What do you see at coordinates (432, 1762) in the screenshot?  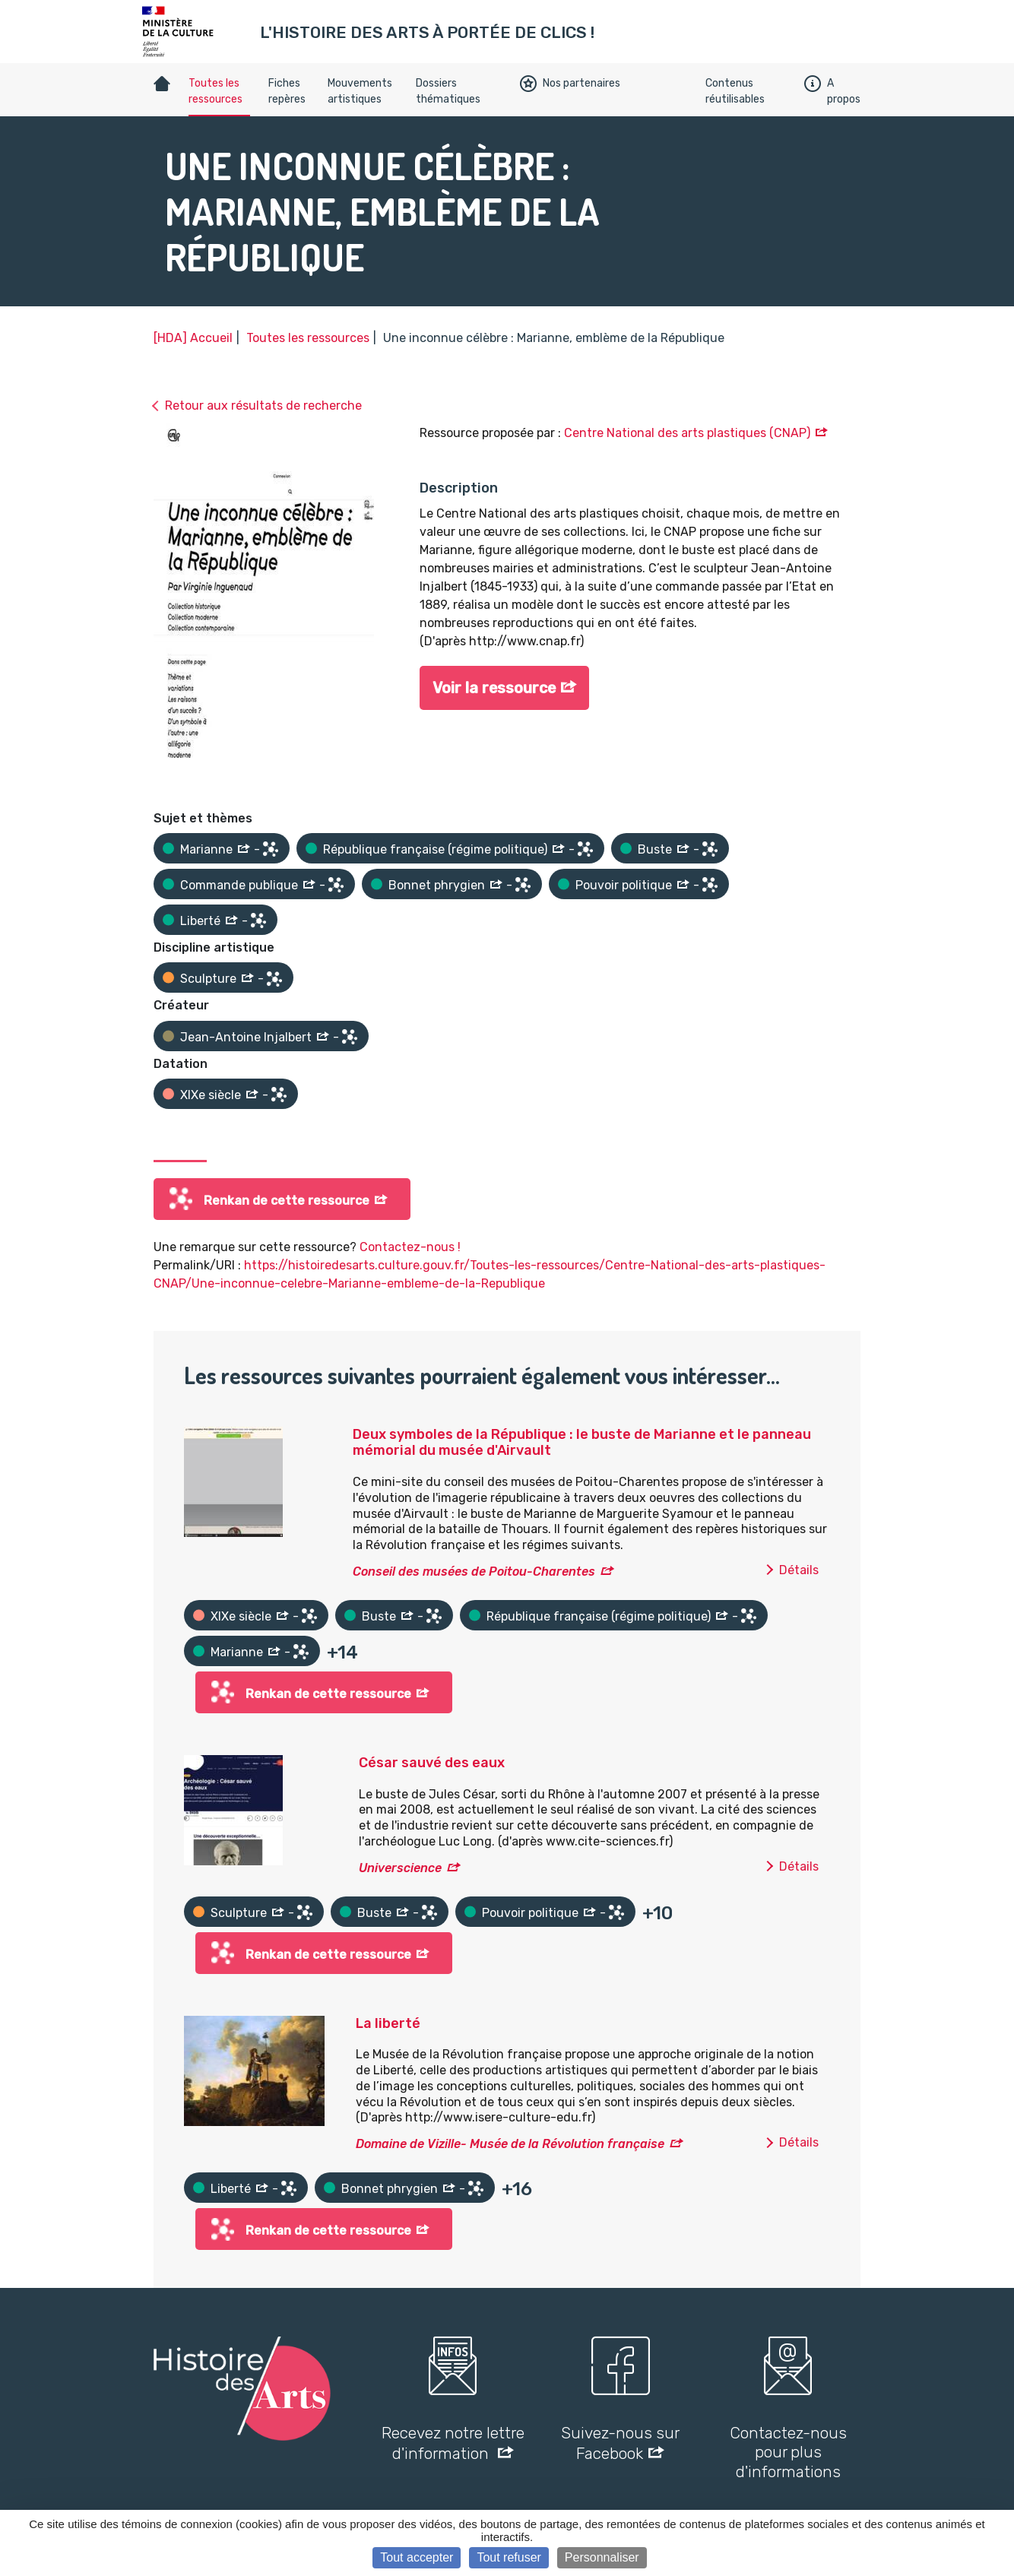 I see `César sauvé des eaux` at bounding box center [432, 1762].